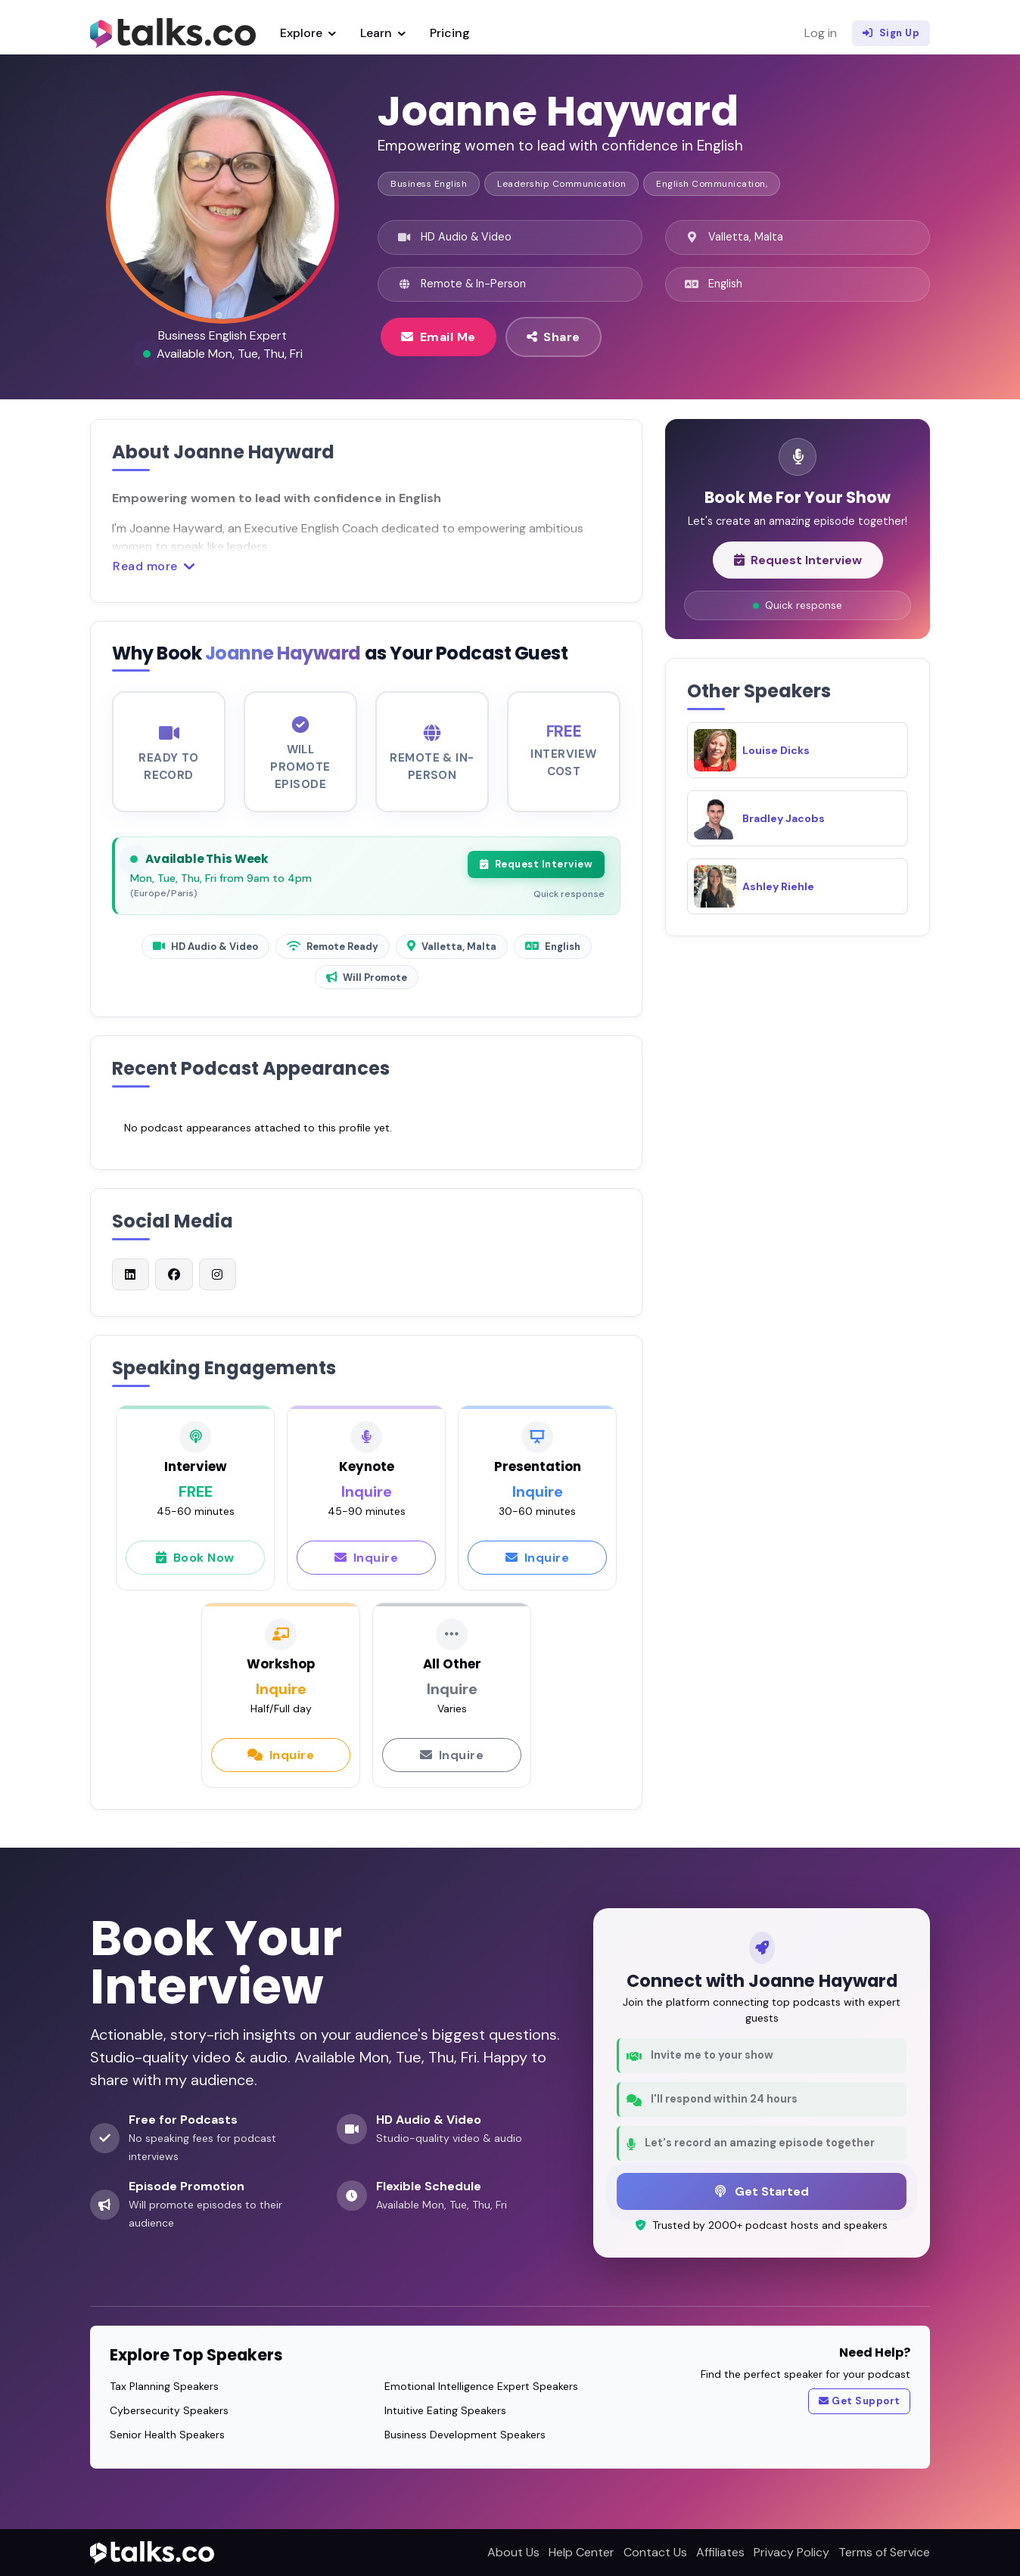 This screenshot has height=2576, width=1020. What do you see at coordinates (891, 33) in the screenshot?
I see `Sign Up` at bounding box center [891, 33].